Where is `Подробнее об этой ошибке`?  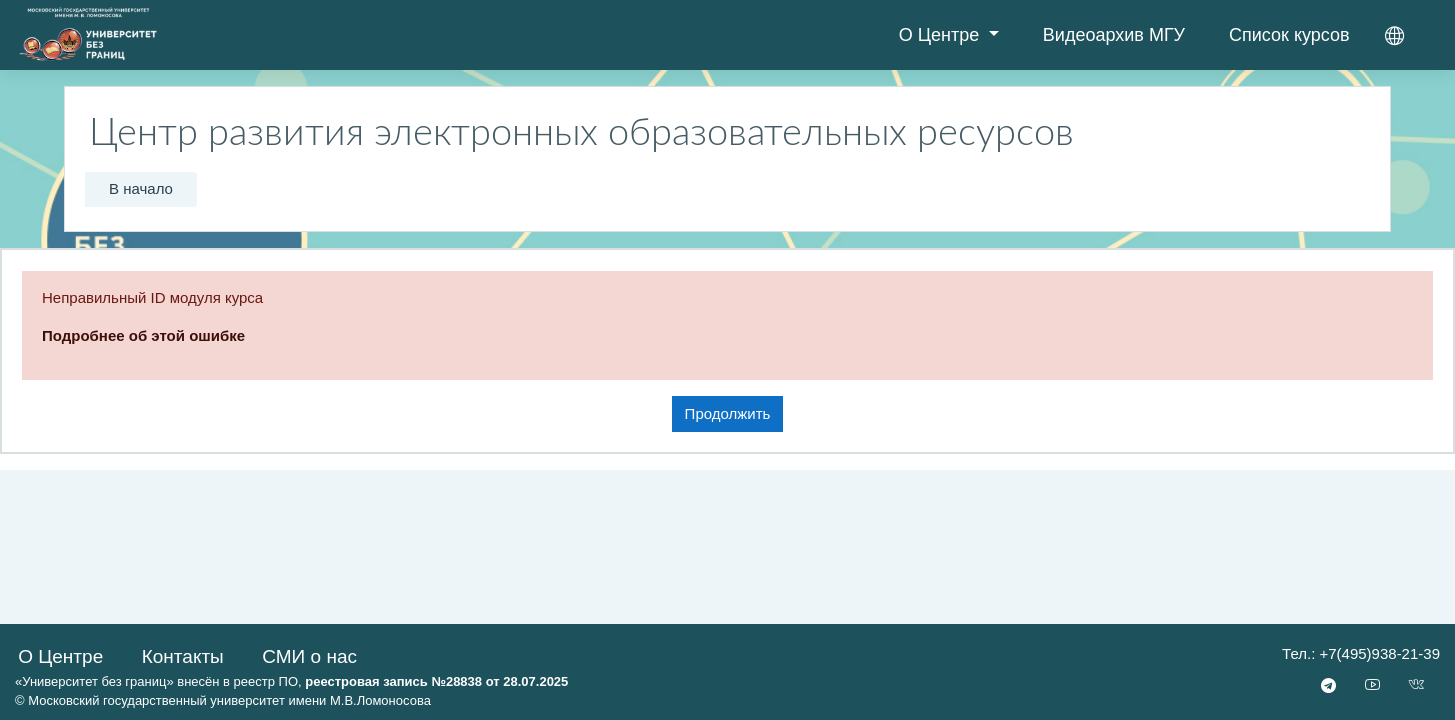 Подробнее об этой ошибке is located at coordinates (143, 335).